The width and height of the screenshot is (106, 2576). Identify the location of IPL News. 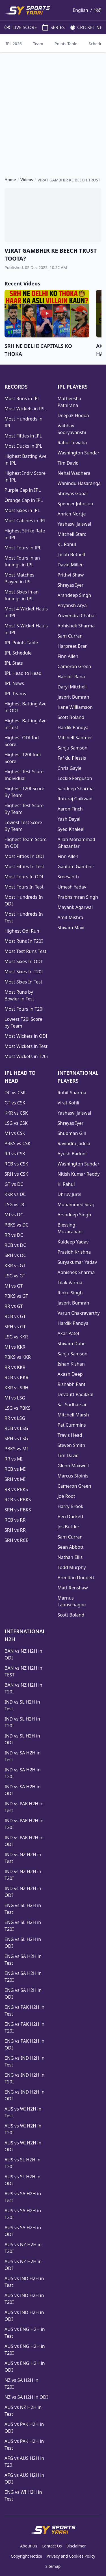
(14, 683).